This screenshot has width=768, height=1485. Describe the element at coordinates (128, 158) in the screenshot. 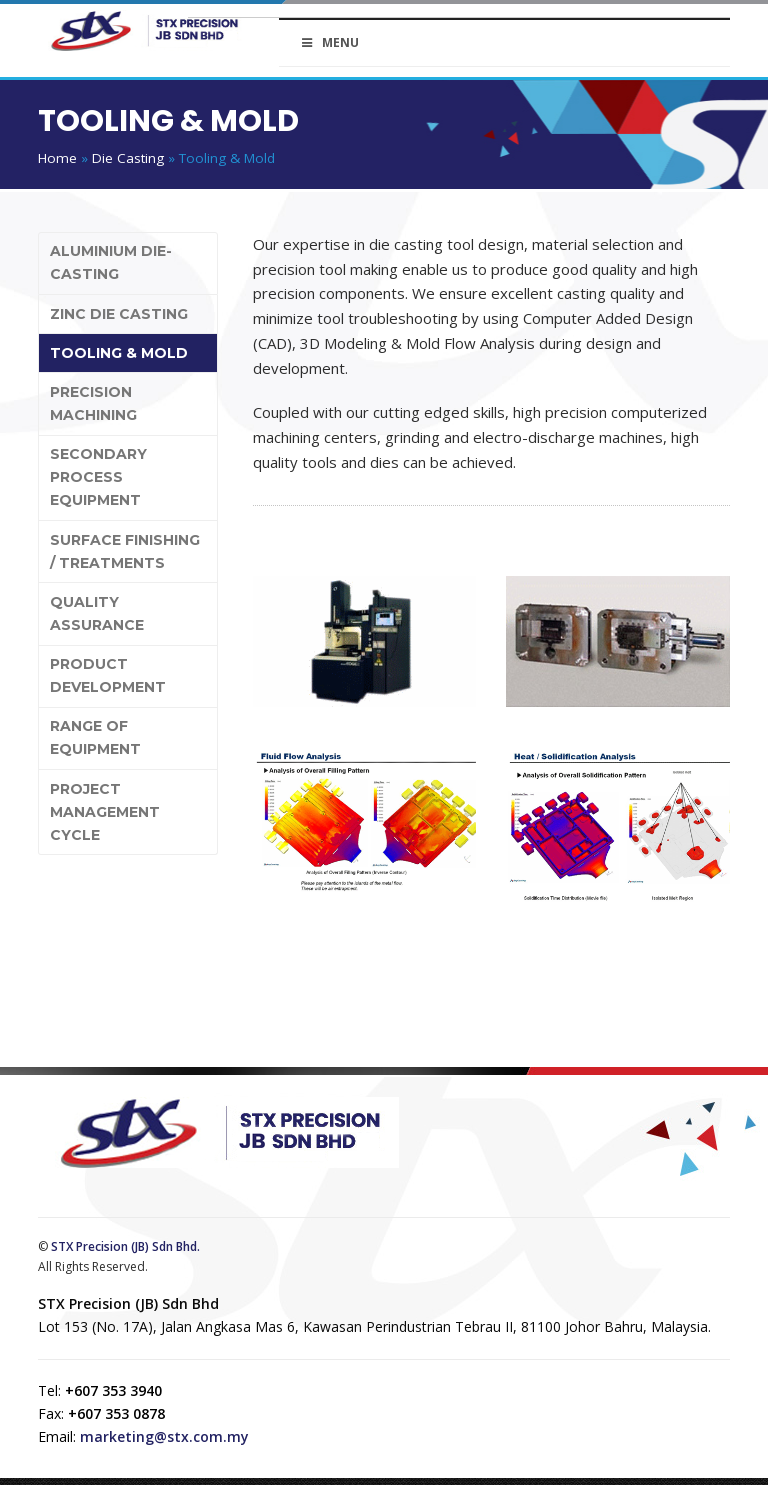

I see `Die Casting` at that location.